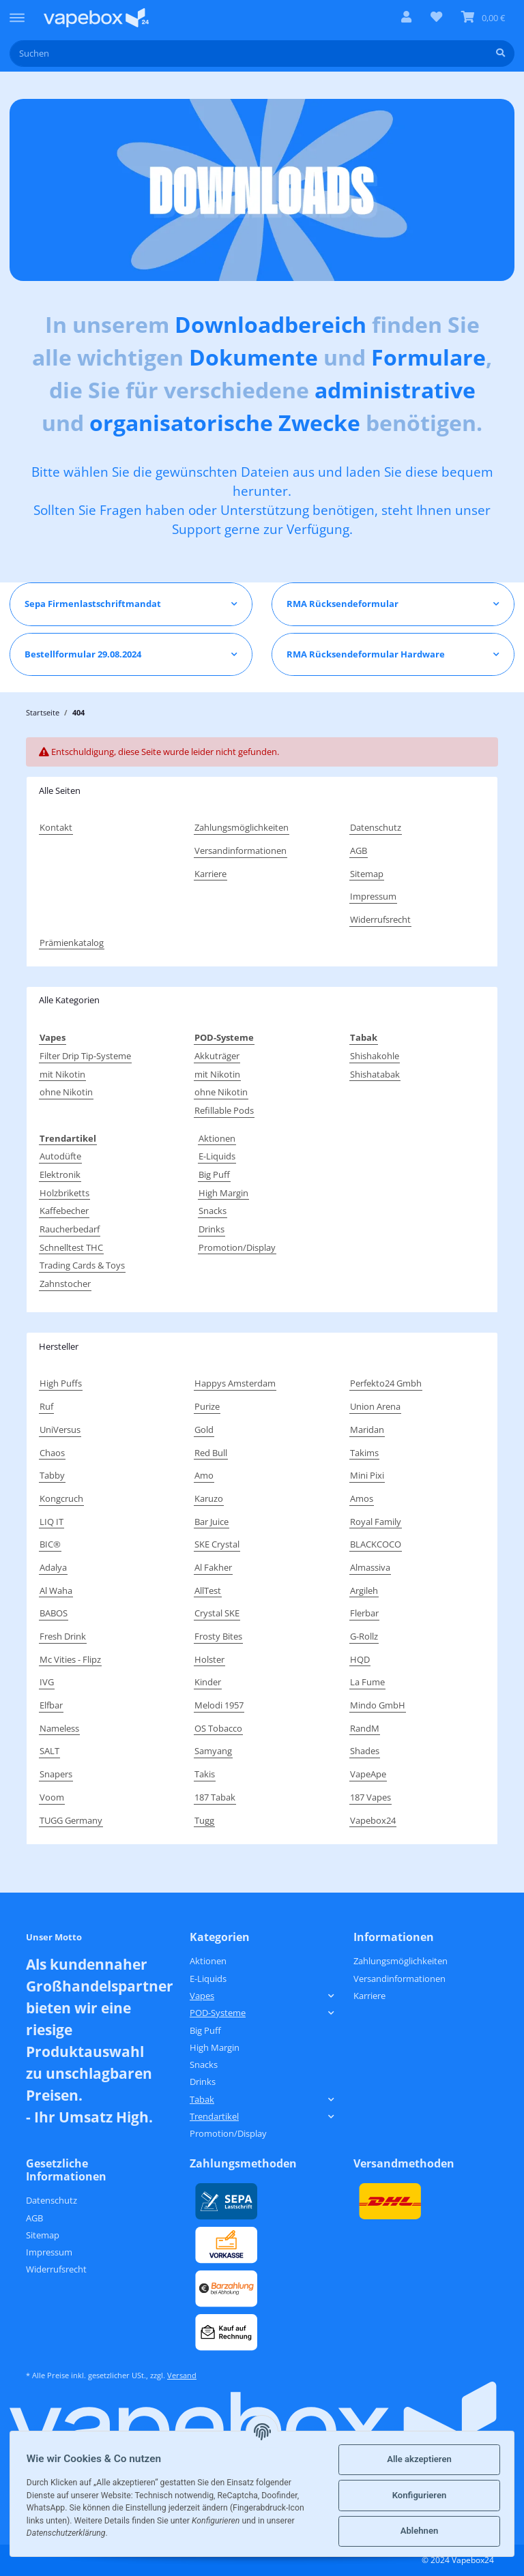 This screenshot has height=2576, width=524. Describe the element at coordinates (235, 1383) in the screenshot. I see `Happys Amsterdam` at that location.